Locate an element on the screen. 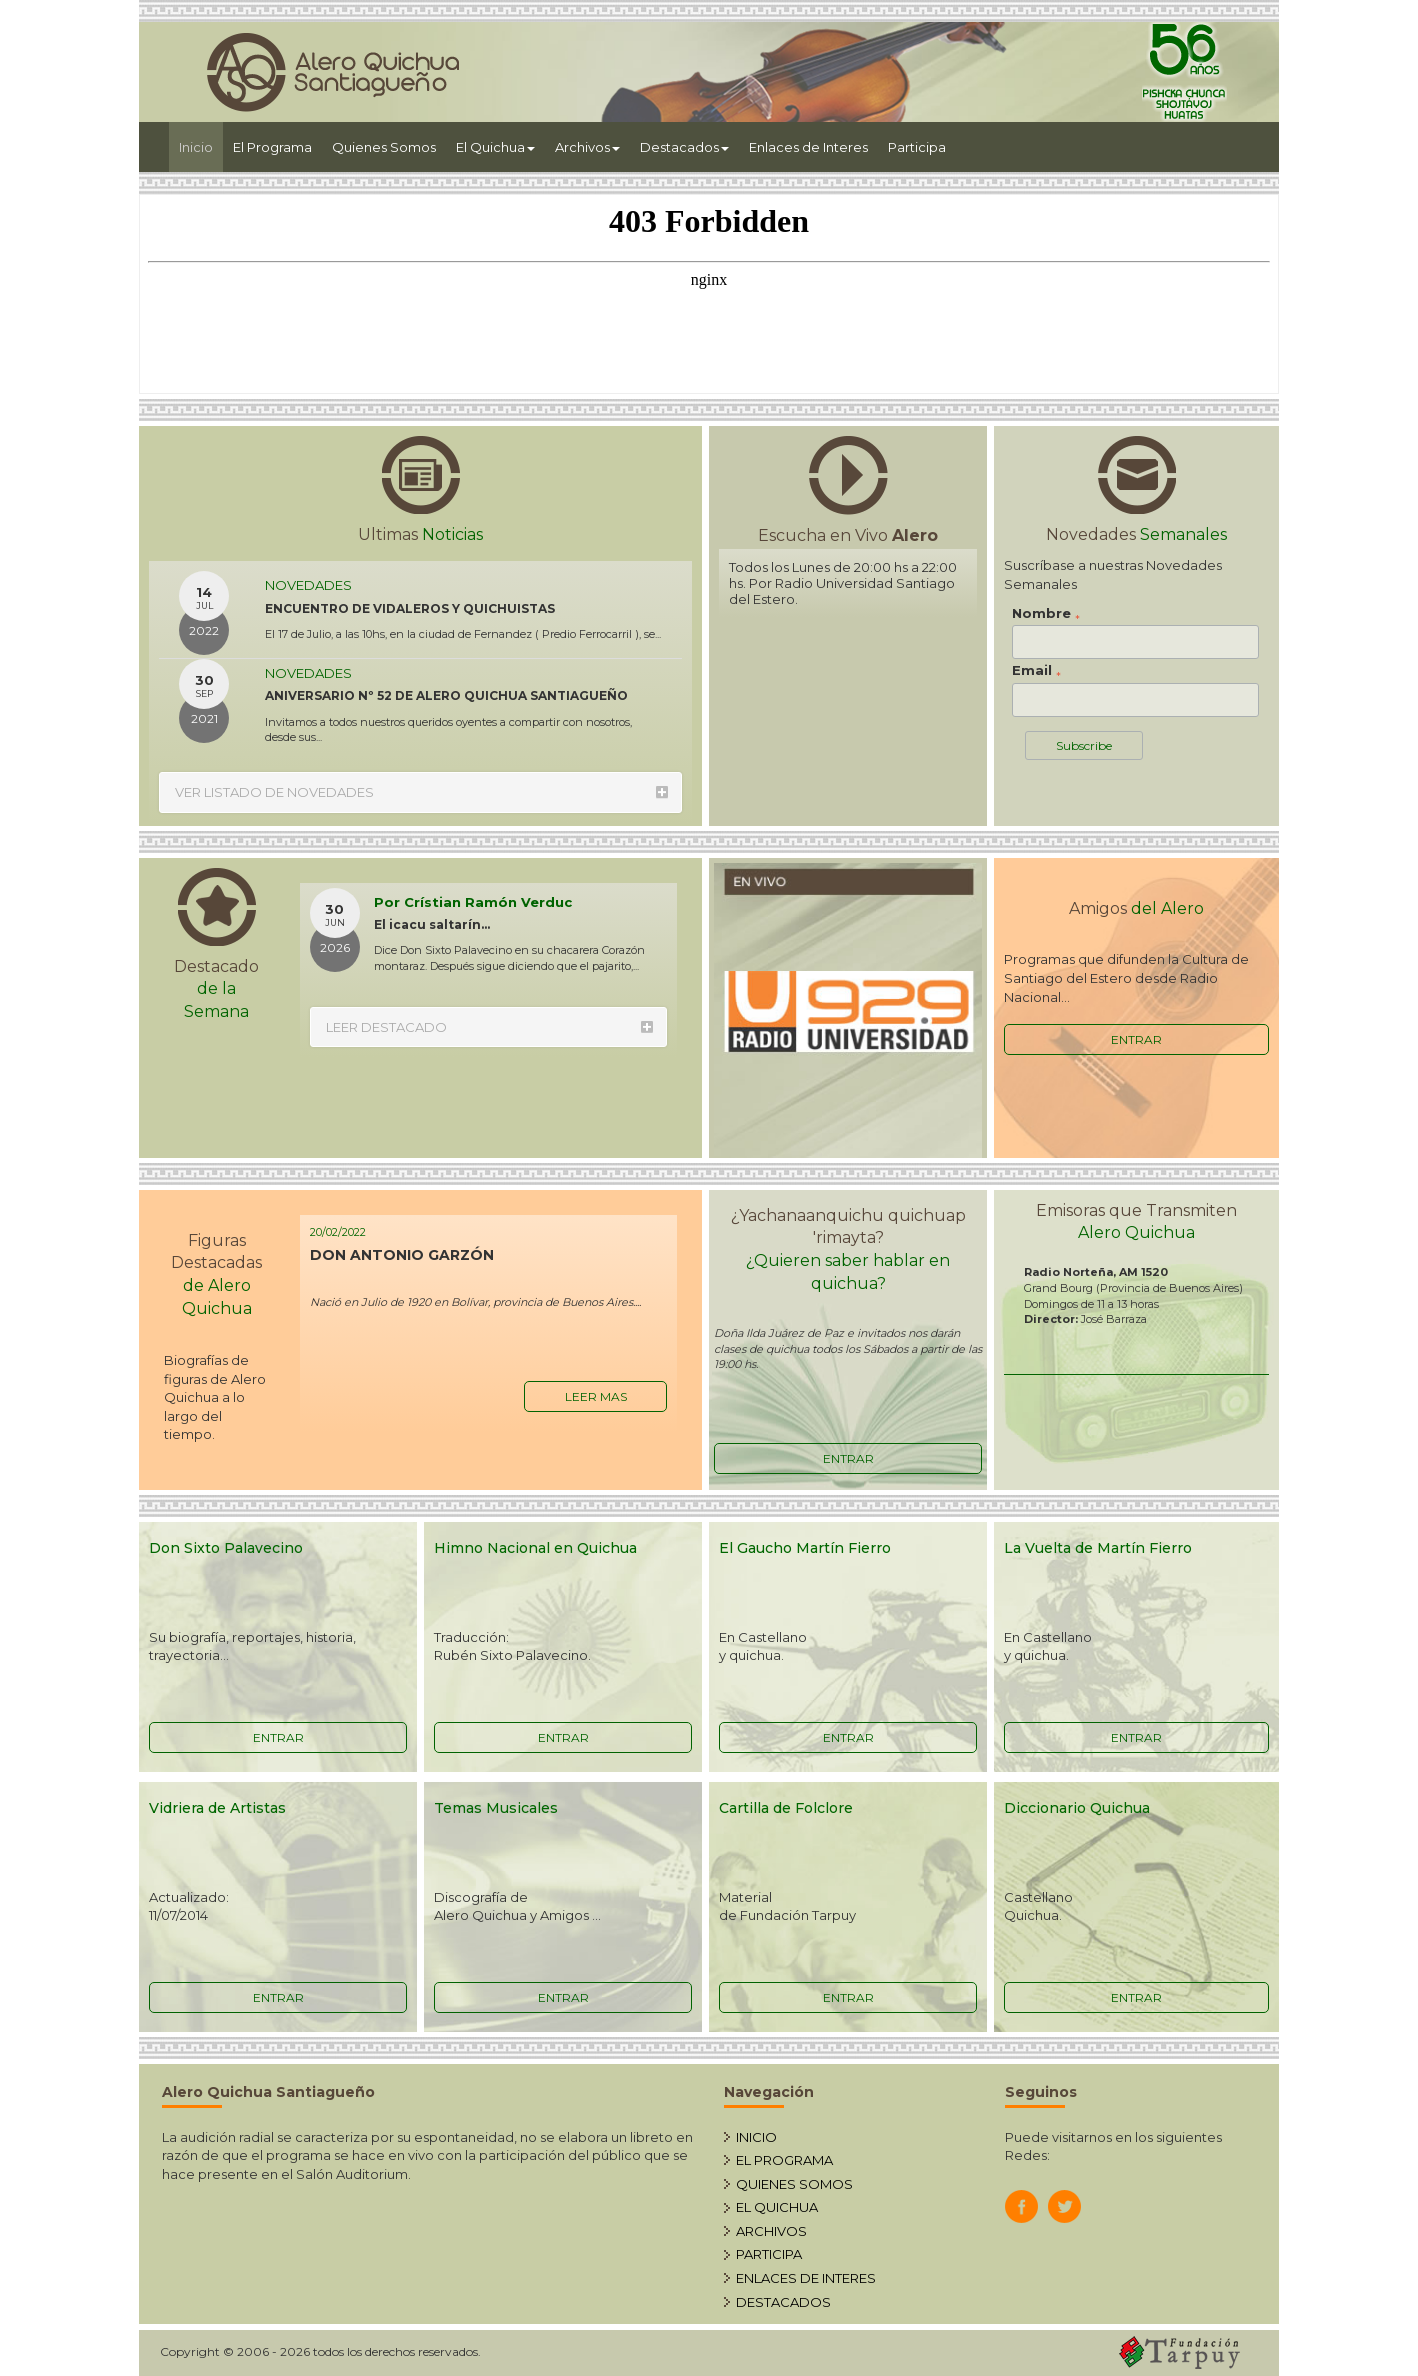  Destacados [button] is located at coordinates (684, 147).